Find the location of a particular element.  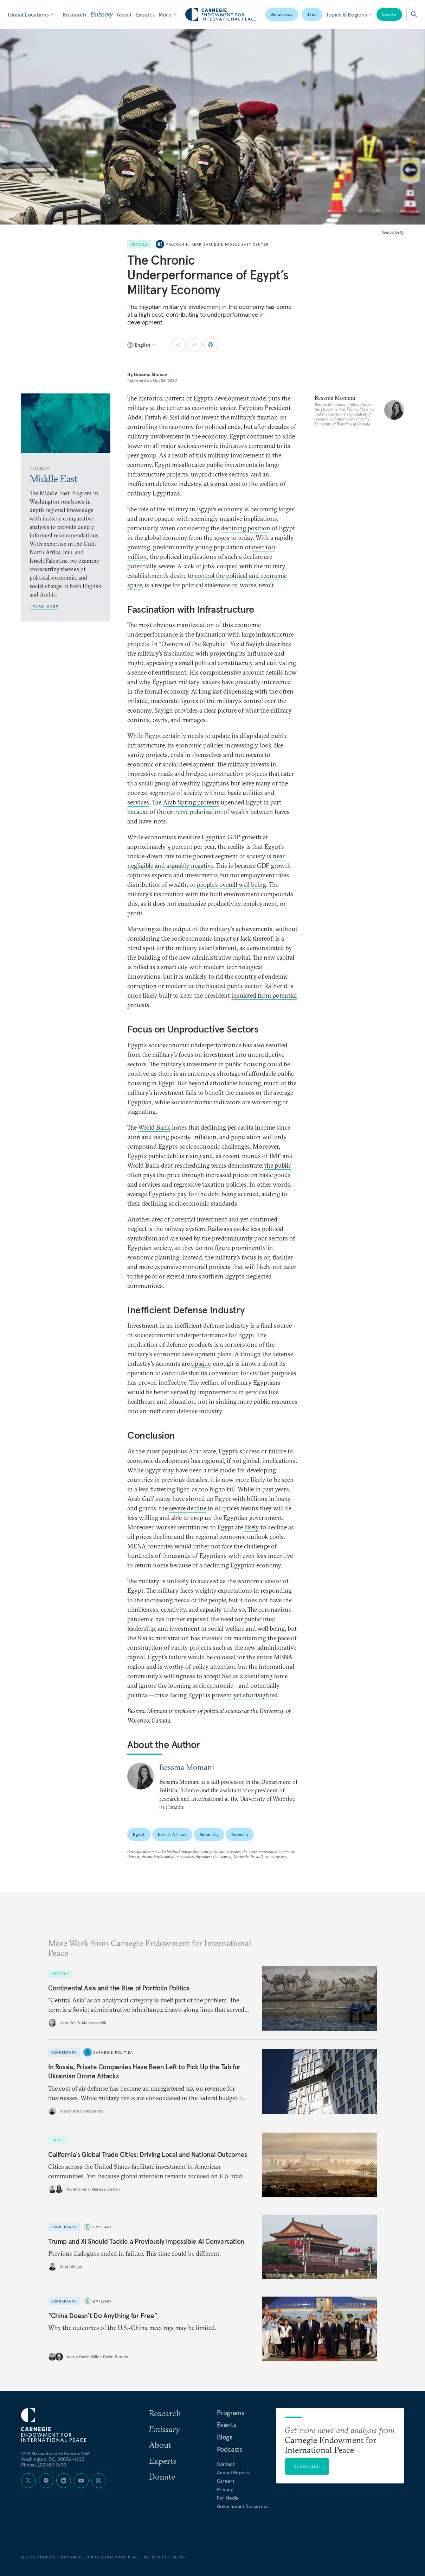

present yet shortsighted is located at coordinates (245, 1695).